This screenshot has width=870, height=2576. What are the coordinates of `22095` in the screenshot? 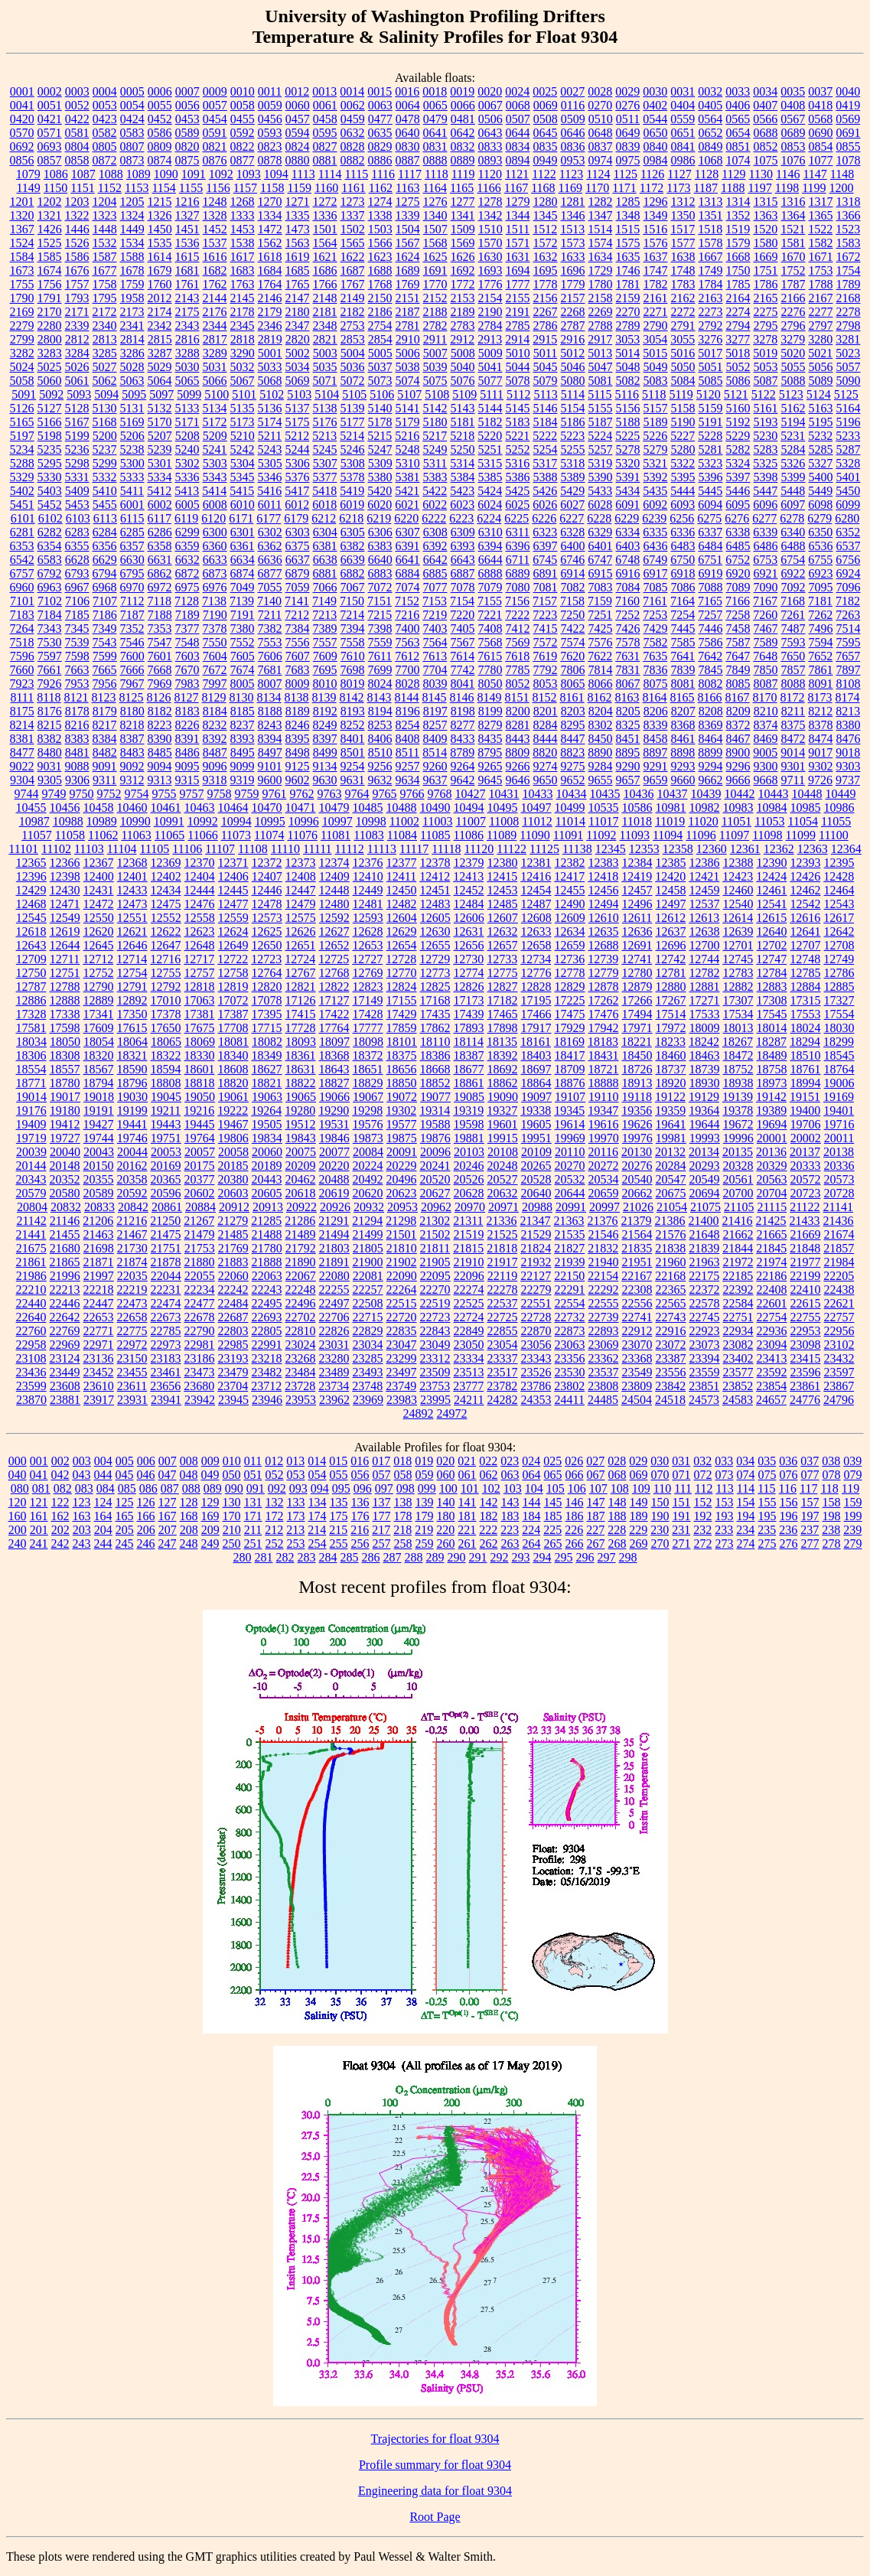 It's located at (435, 1275).